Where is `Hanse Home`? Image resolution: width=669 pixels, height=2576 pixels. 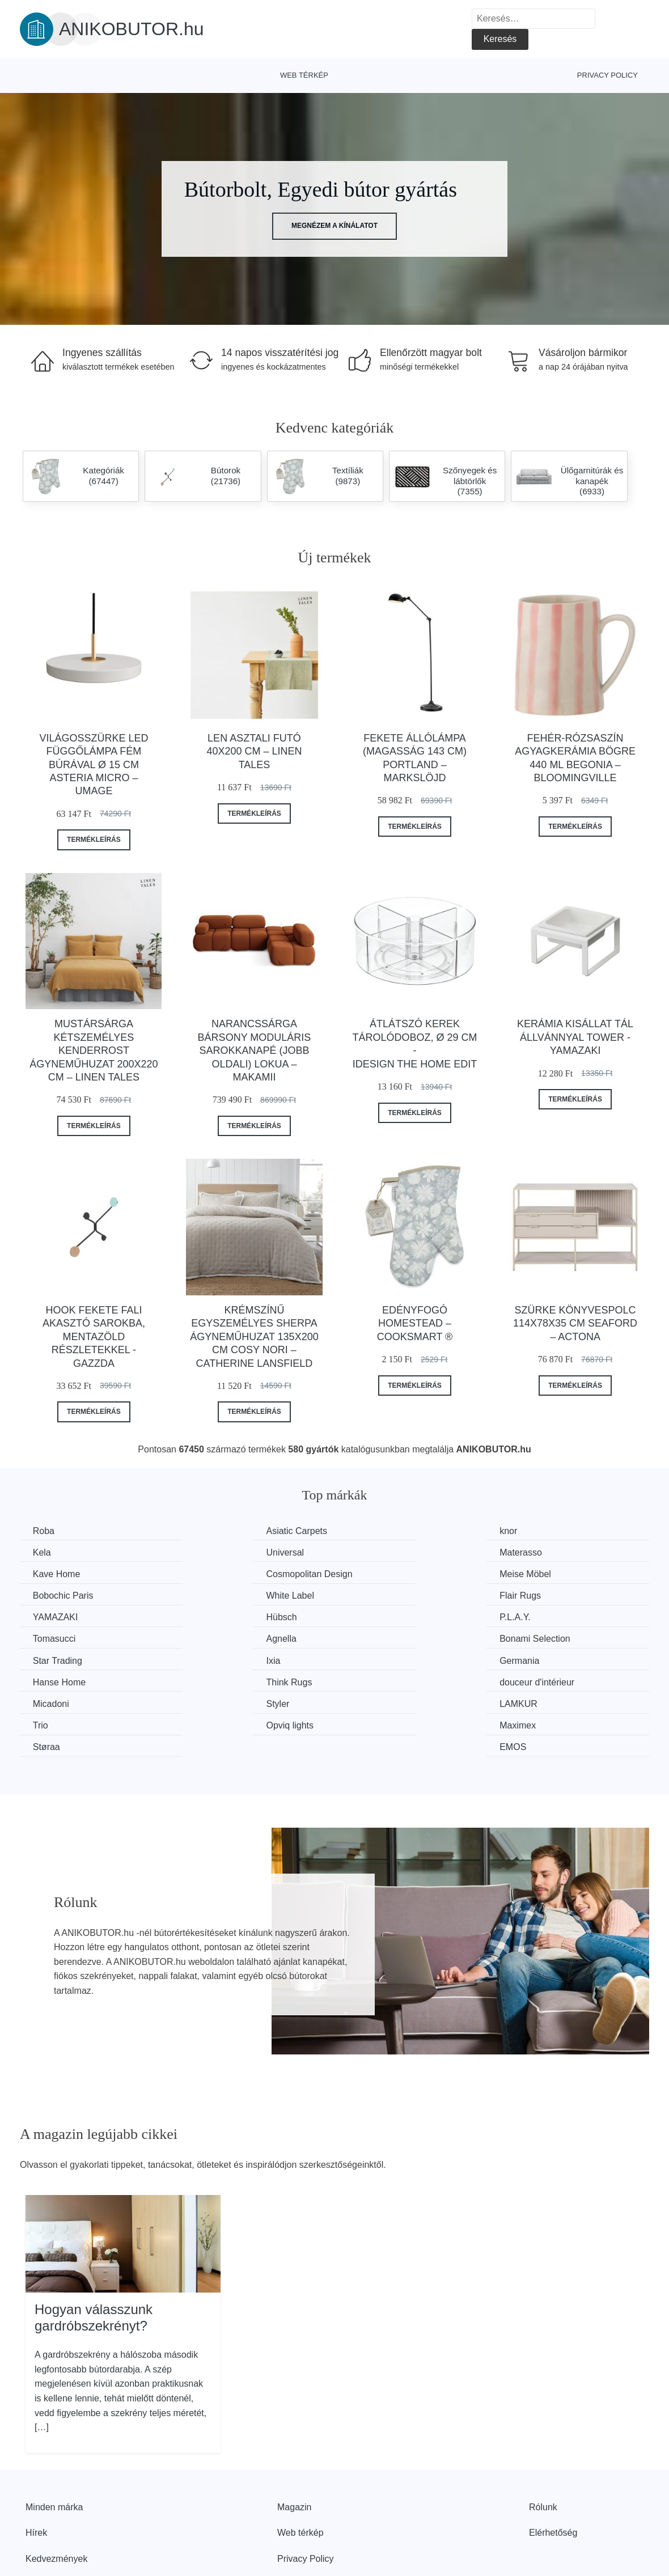 Hanse Home is located at coordinates (222, 1637).